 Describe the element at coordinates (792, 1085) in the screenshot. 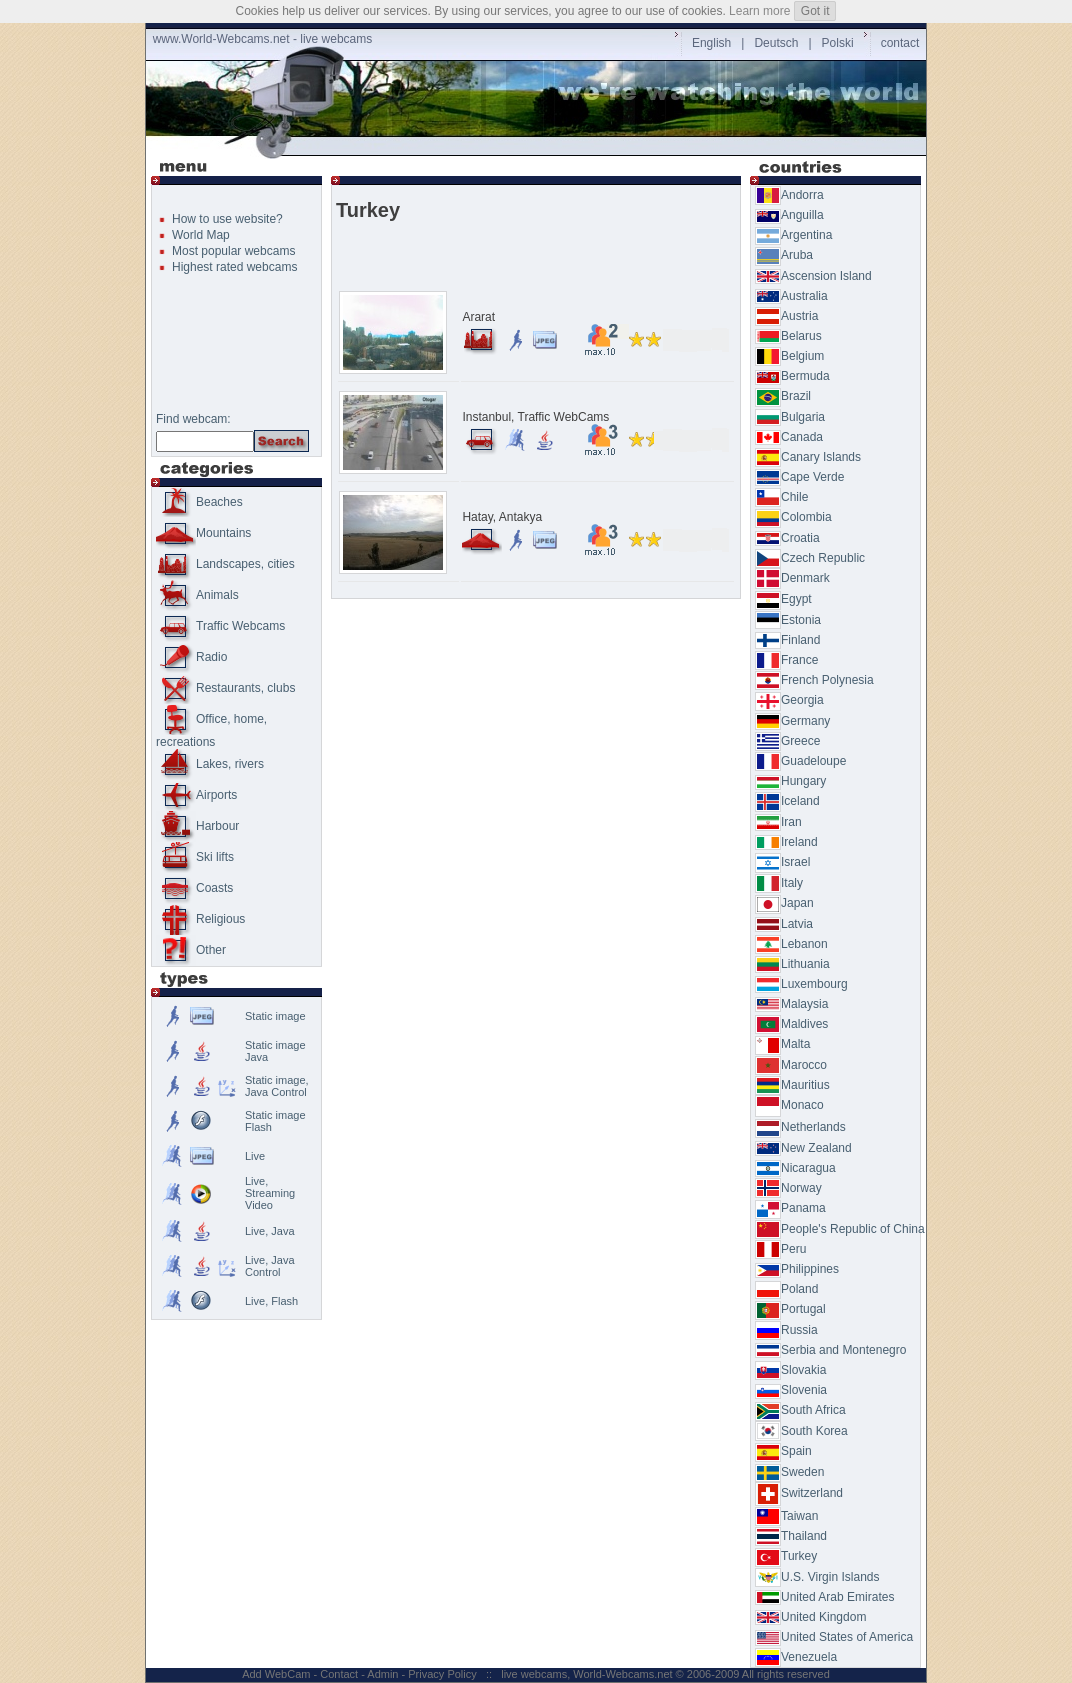

I see `Mauritius` at that location.